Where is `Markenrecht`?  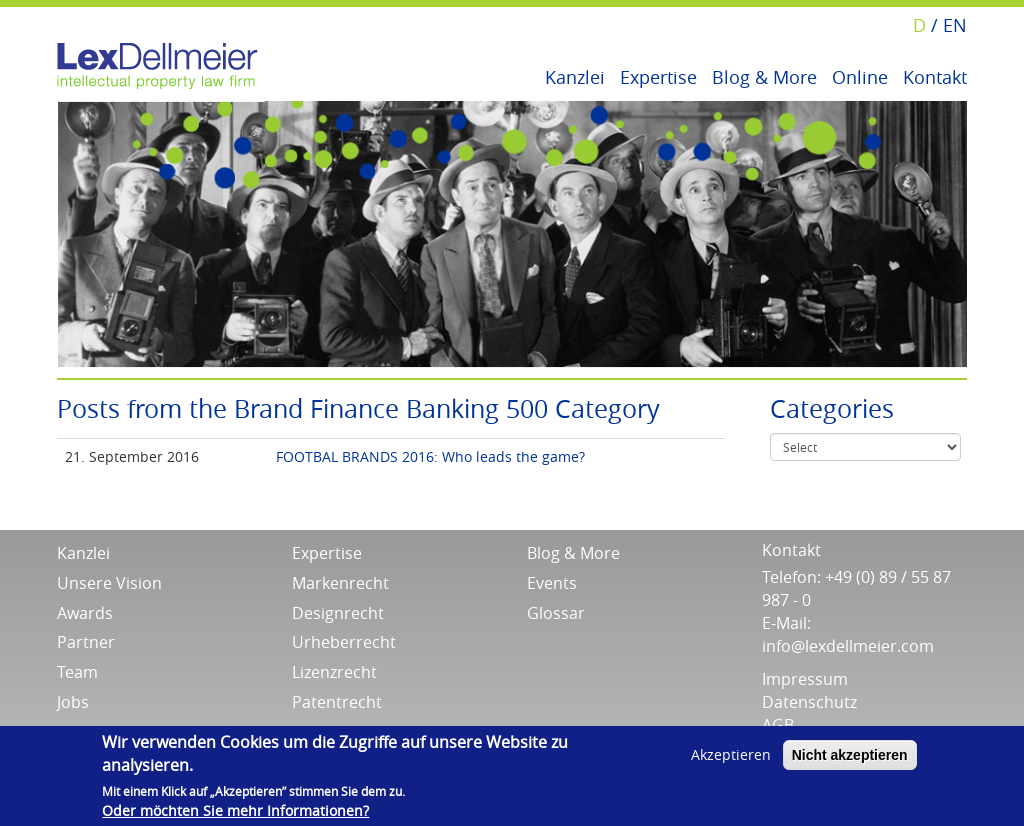 Markenrecht is located at coordinates (340, 583).